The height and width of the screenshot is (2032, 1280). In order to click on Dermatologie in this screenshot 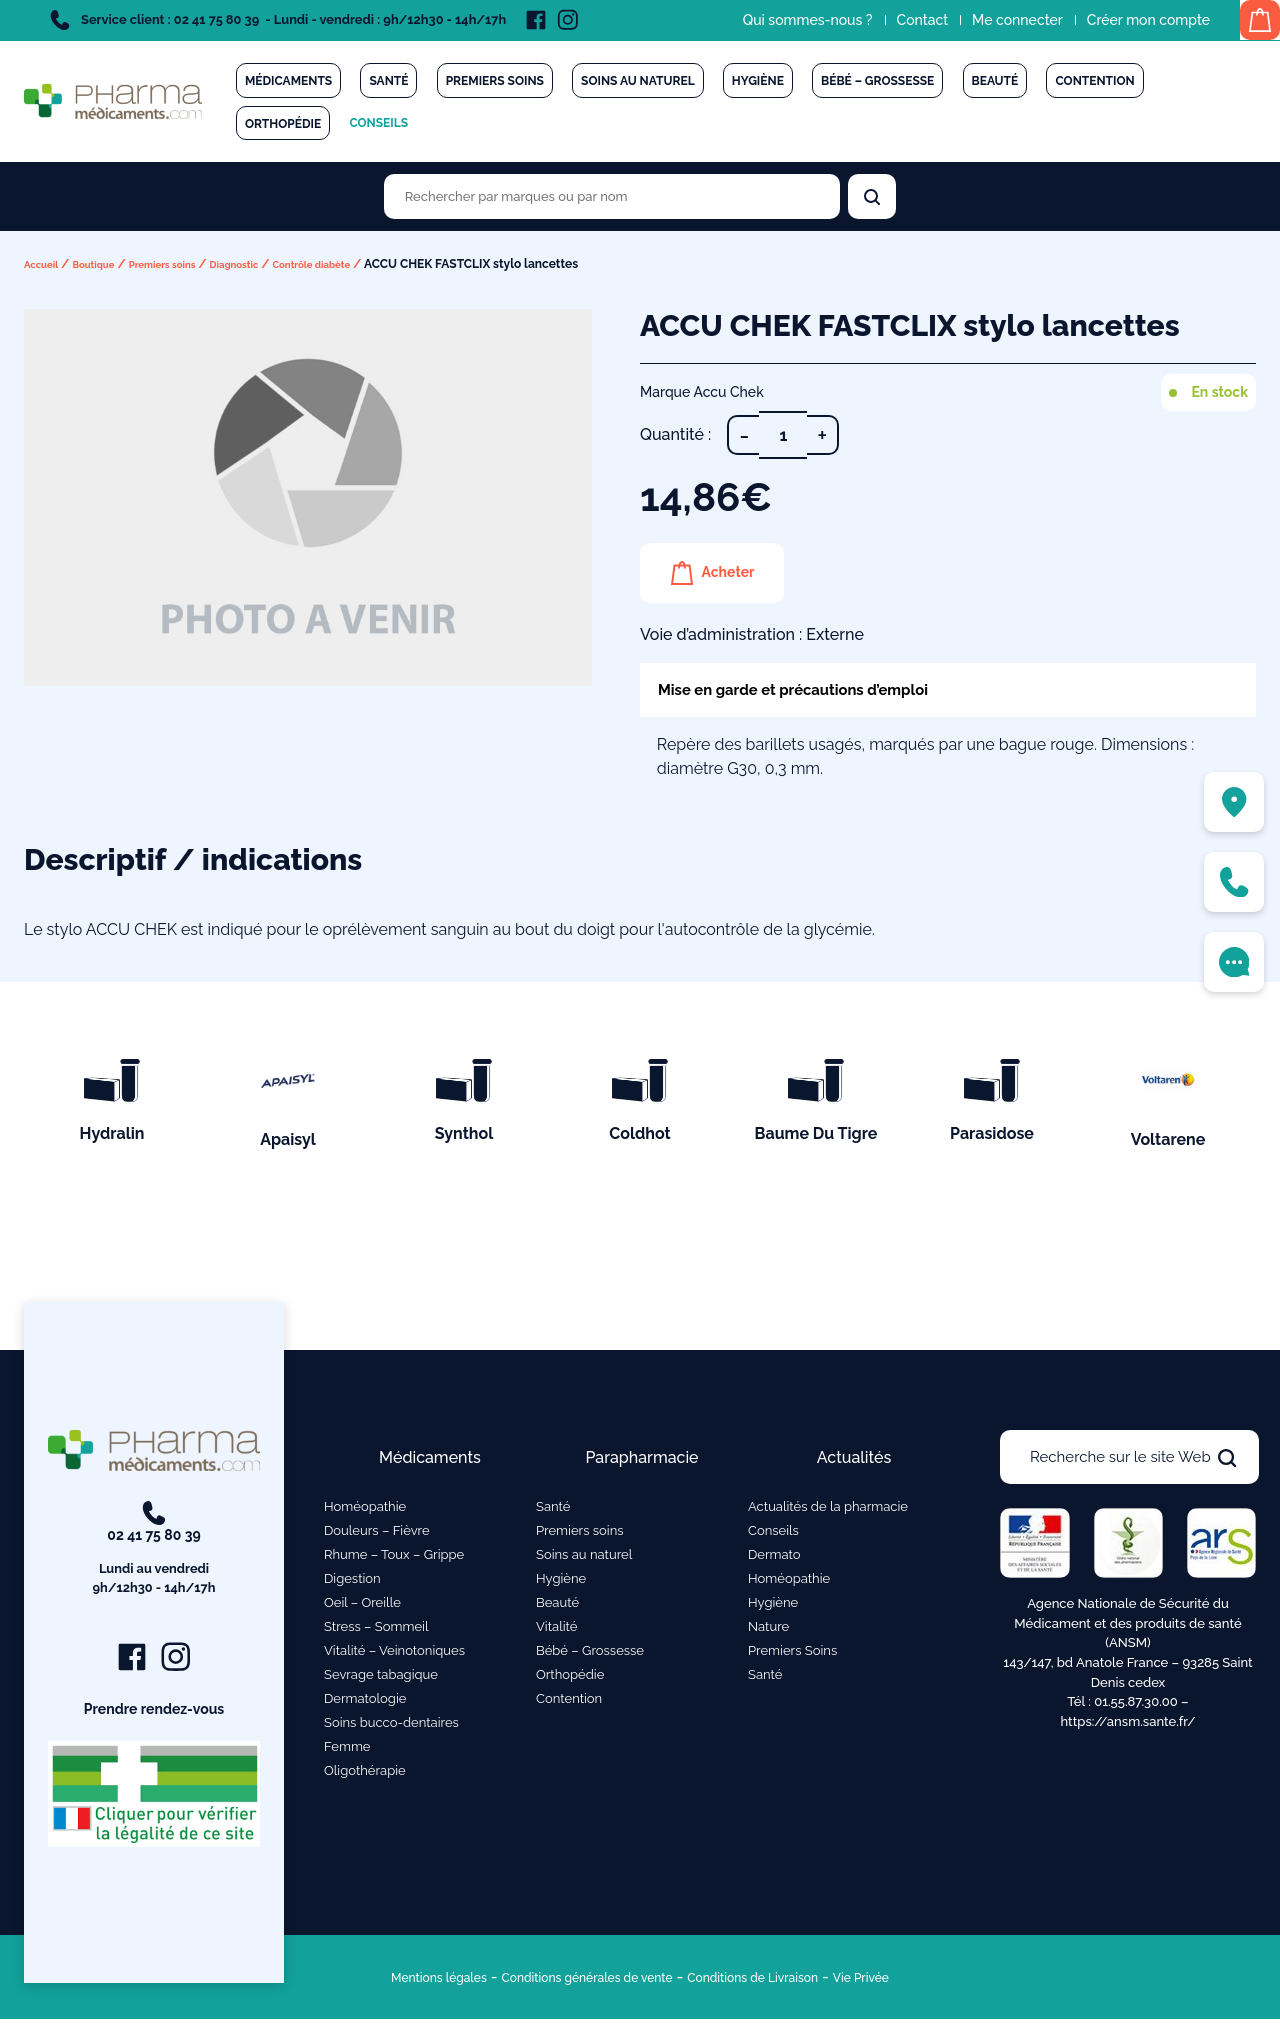, I will do `click(365, 1703)`.